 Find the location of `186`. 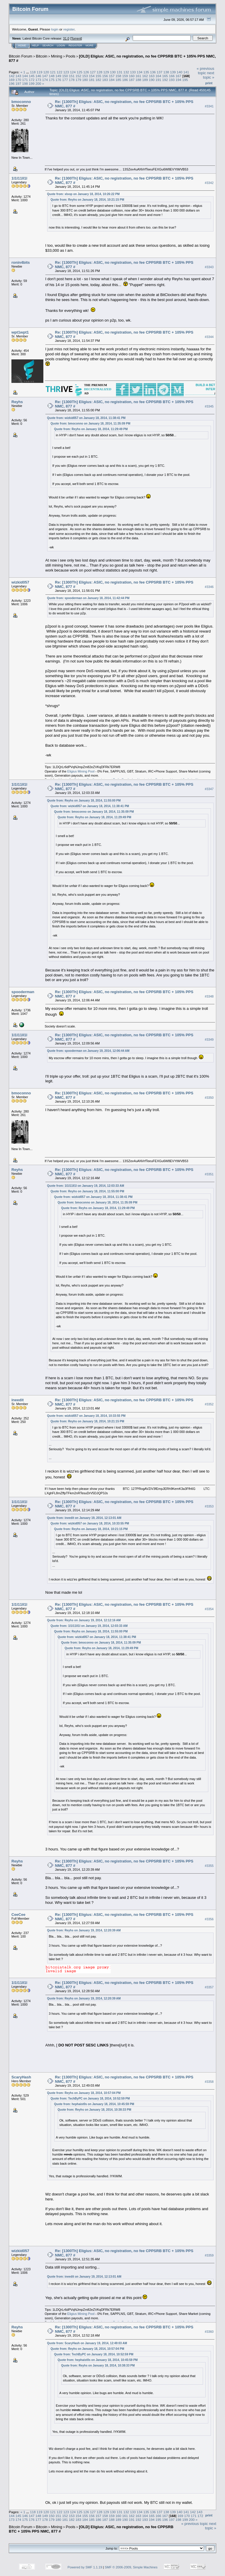

186 is located at coordinates (125, 80).